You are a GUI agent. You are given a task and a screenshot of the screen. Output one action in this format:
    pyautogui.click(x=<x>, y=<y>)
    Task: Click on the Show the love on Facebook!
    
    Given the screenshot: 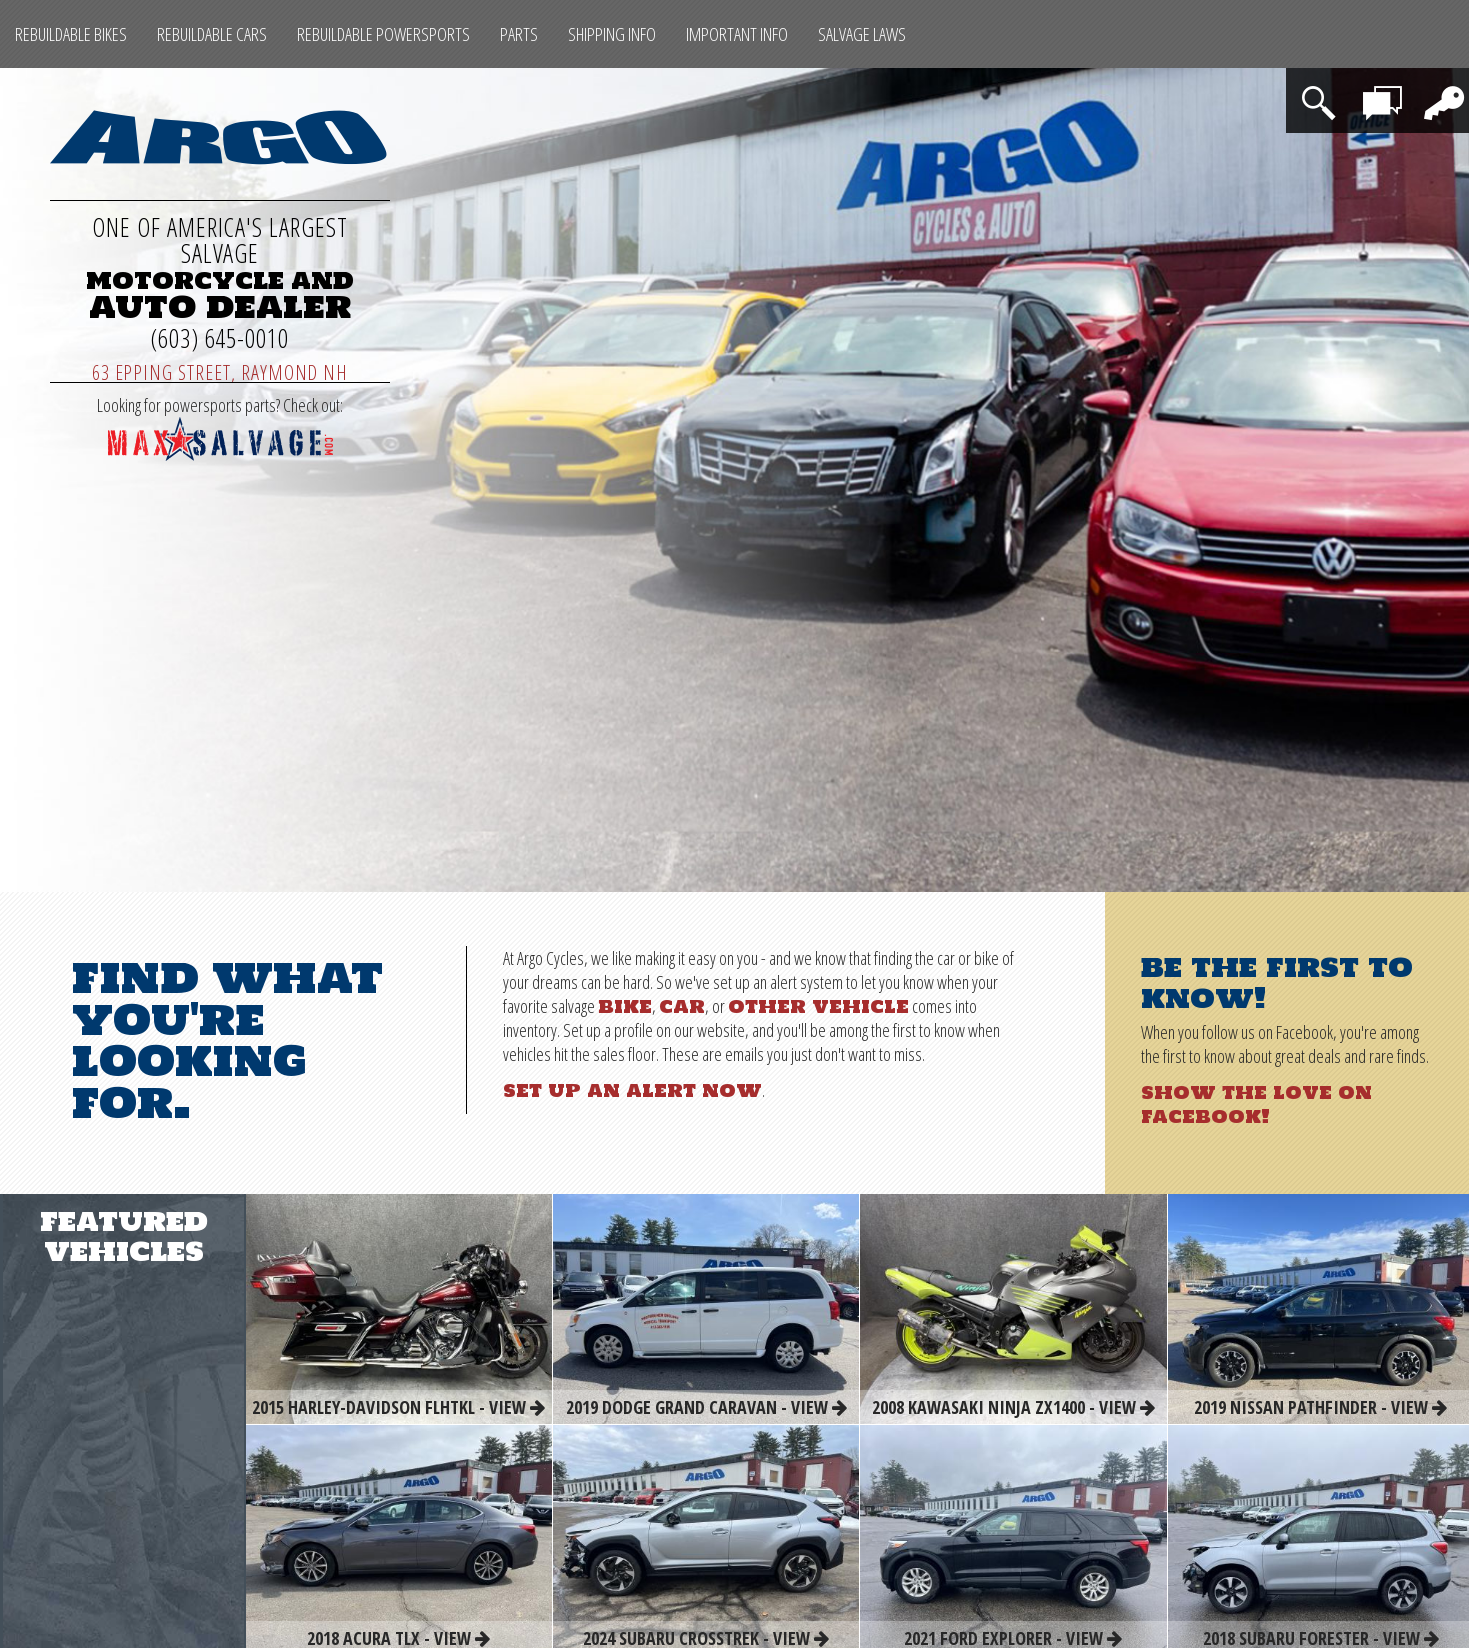 What is the action you would take?
    pyautogui.click(x=1256, y=1104)
    